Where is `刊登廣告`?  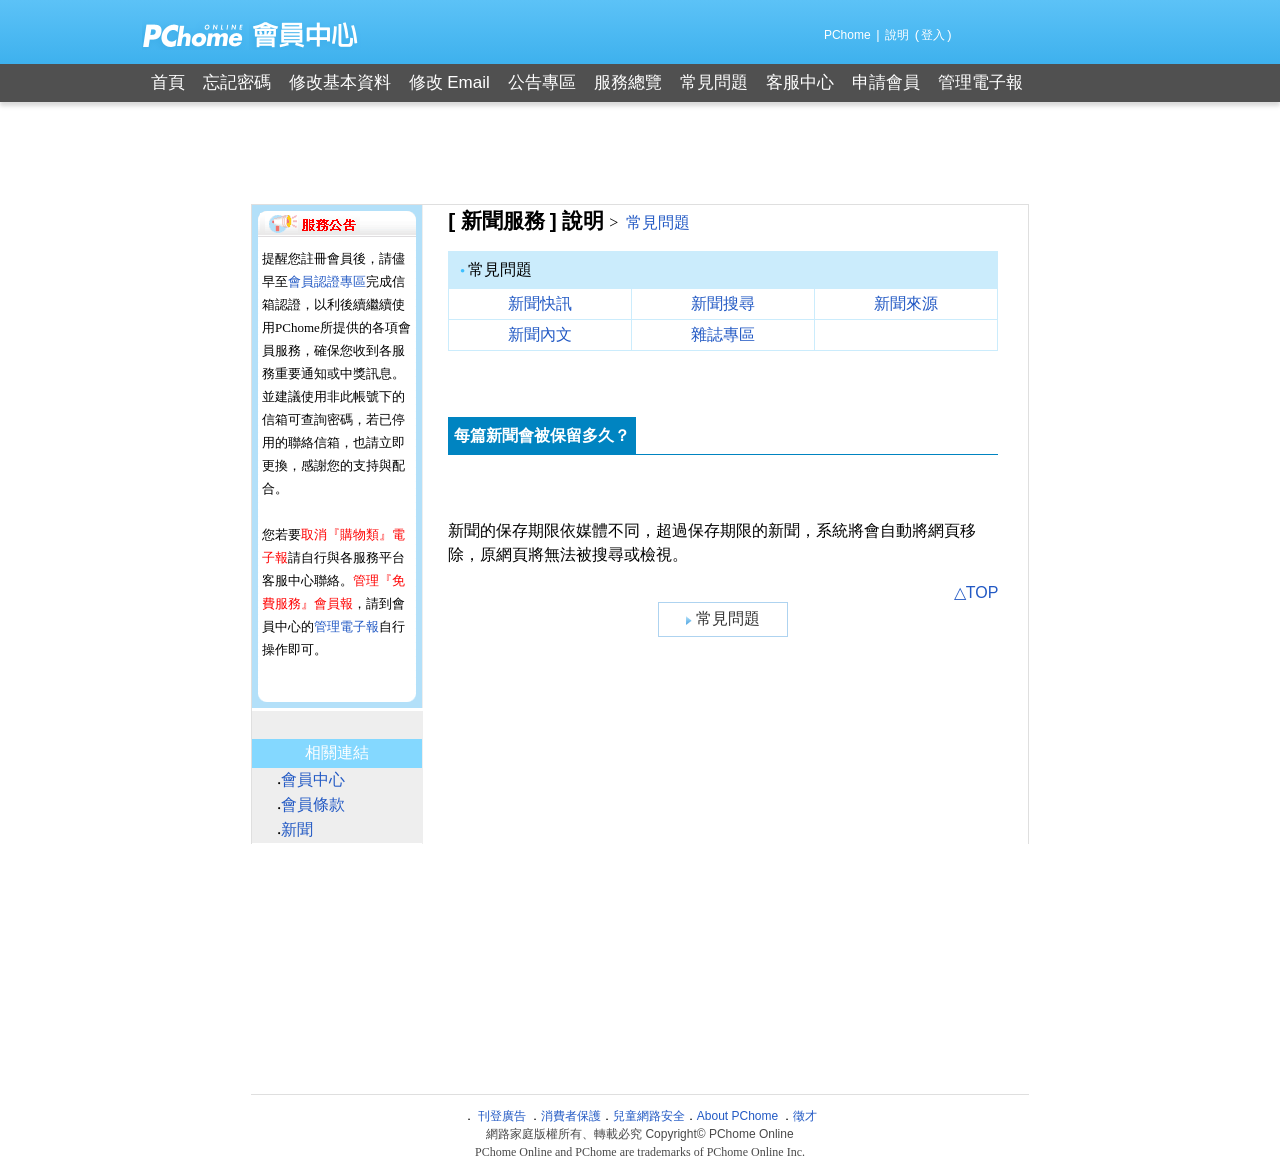 刊登廣告 is located at coordinates (502, 1116).